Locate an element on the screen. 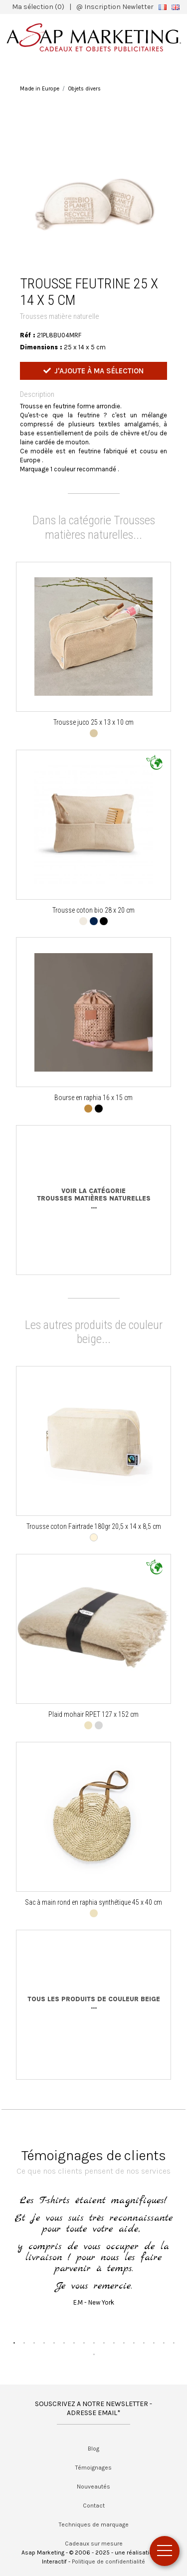 The height and width of the screenshot is (2576, 187). SOUSCRIVEZ A NOTRE NEWSLETTER - ADRESSE EMAIL* is located at coordinates (93, 2408).